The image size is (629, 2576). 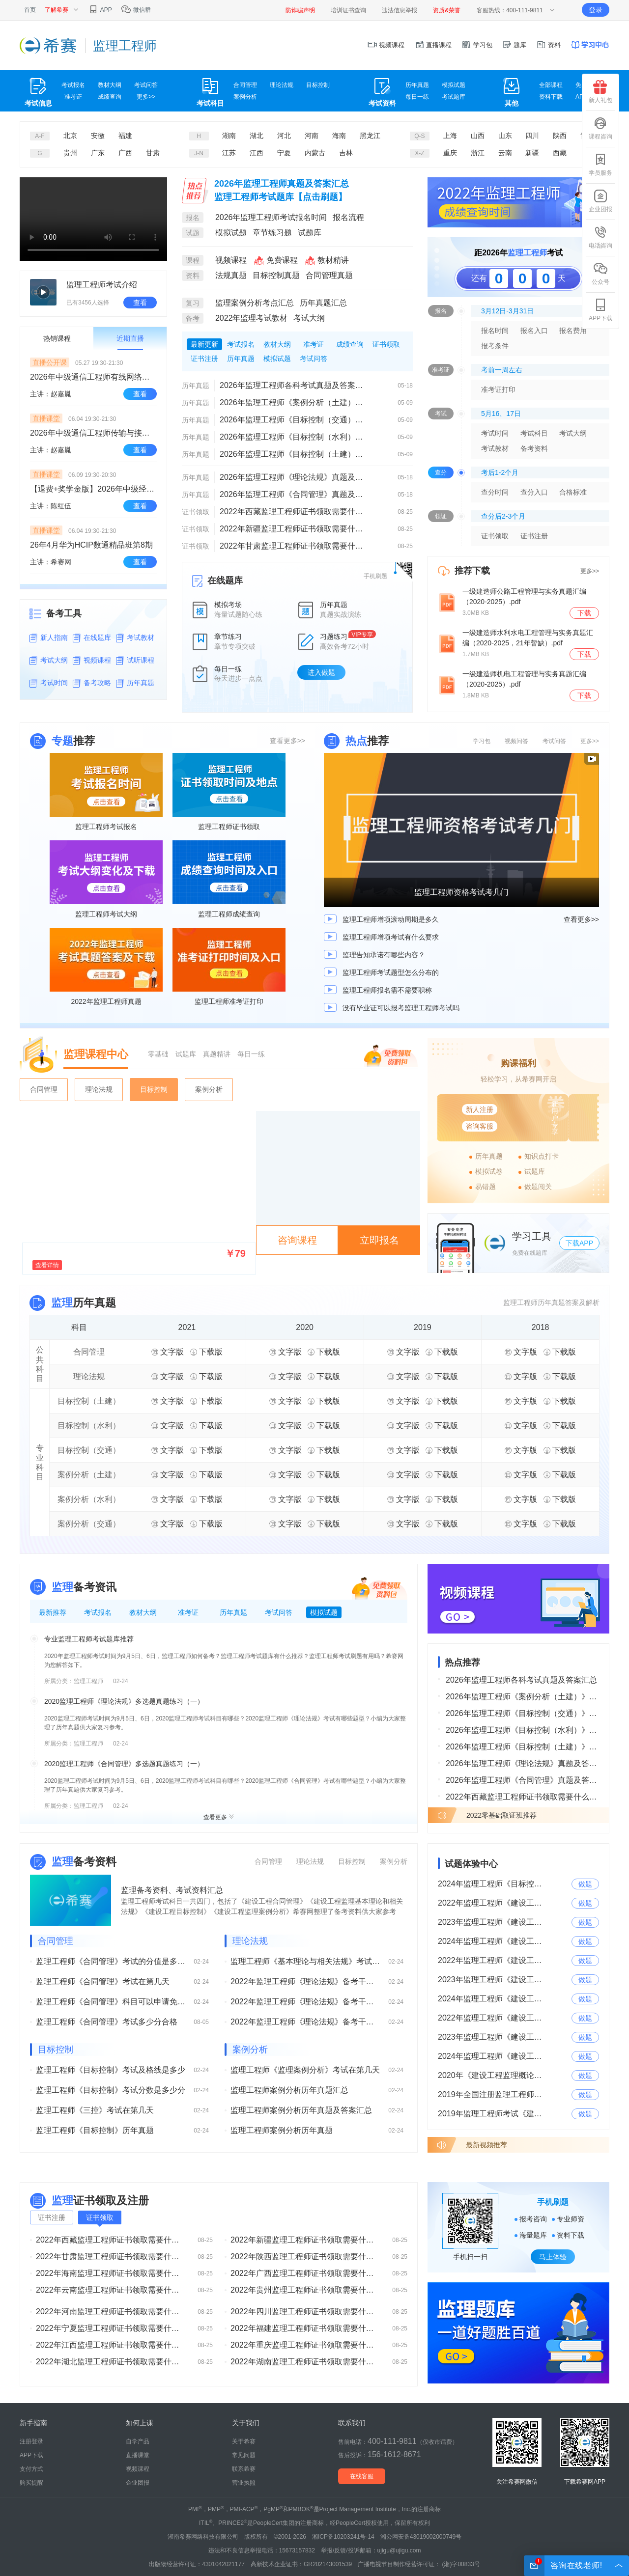 What do you see at coordinates (600, 128) in the screenshot?
I see `课程咨询` at bounding box center [600, 128].